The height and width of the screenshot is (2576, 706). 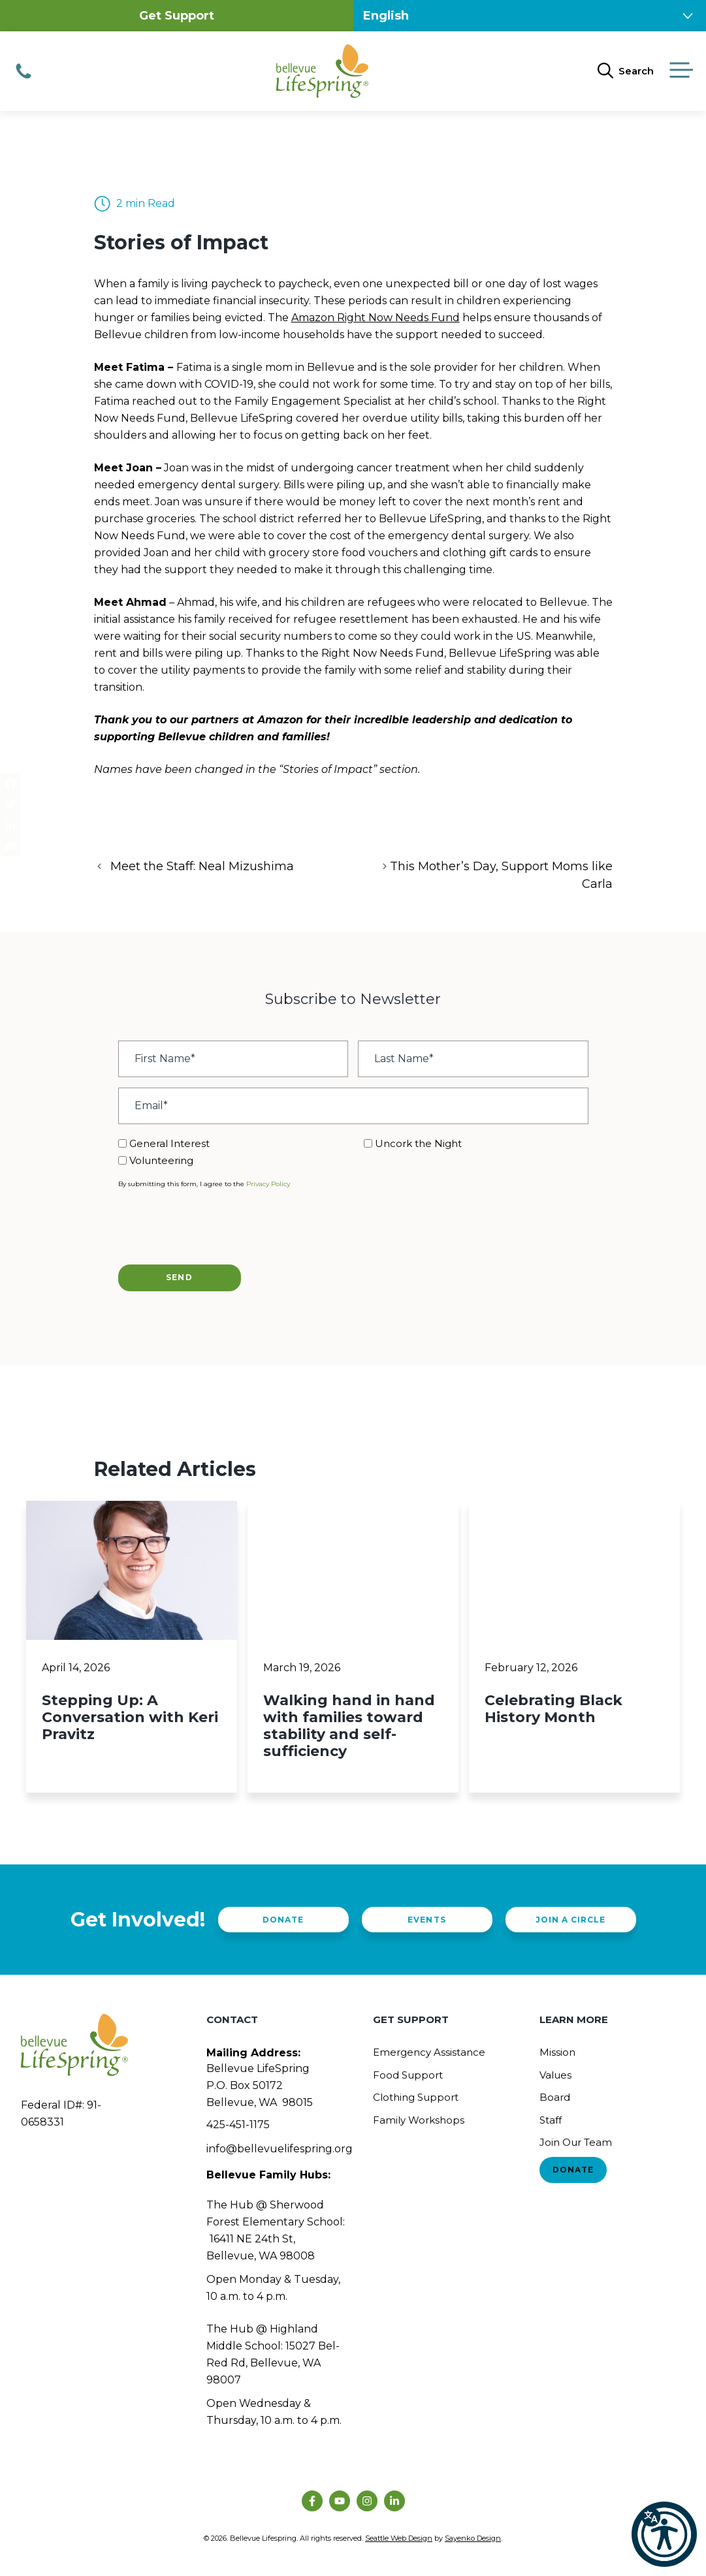 What do you see at coordinates (179, 1277) in the screenshot?
I see `Send` at bounding box center [179, 1277].